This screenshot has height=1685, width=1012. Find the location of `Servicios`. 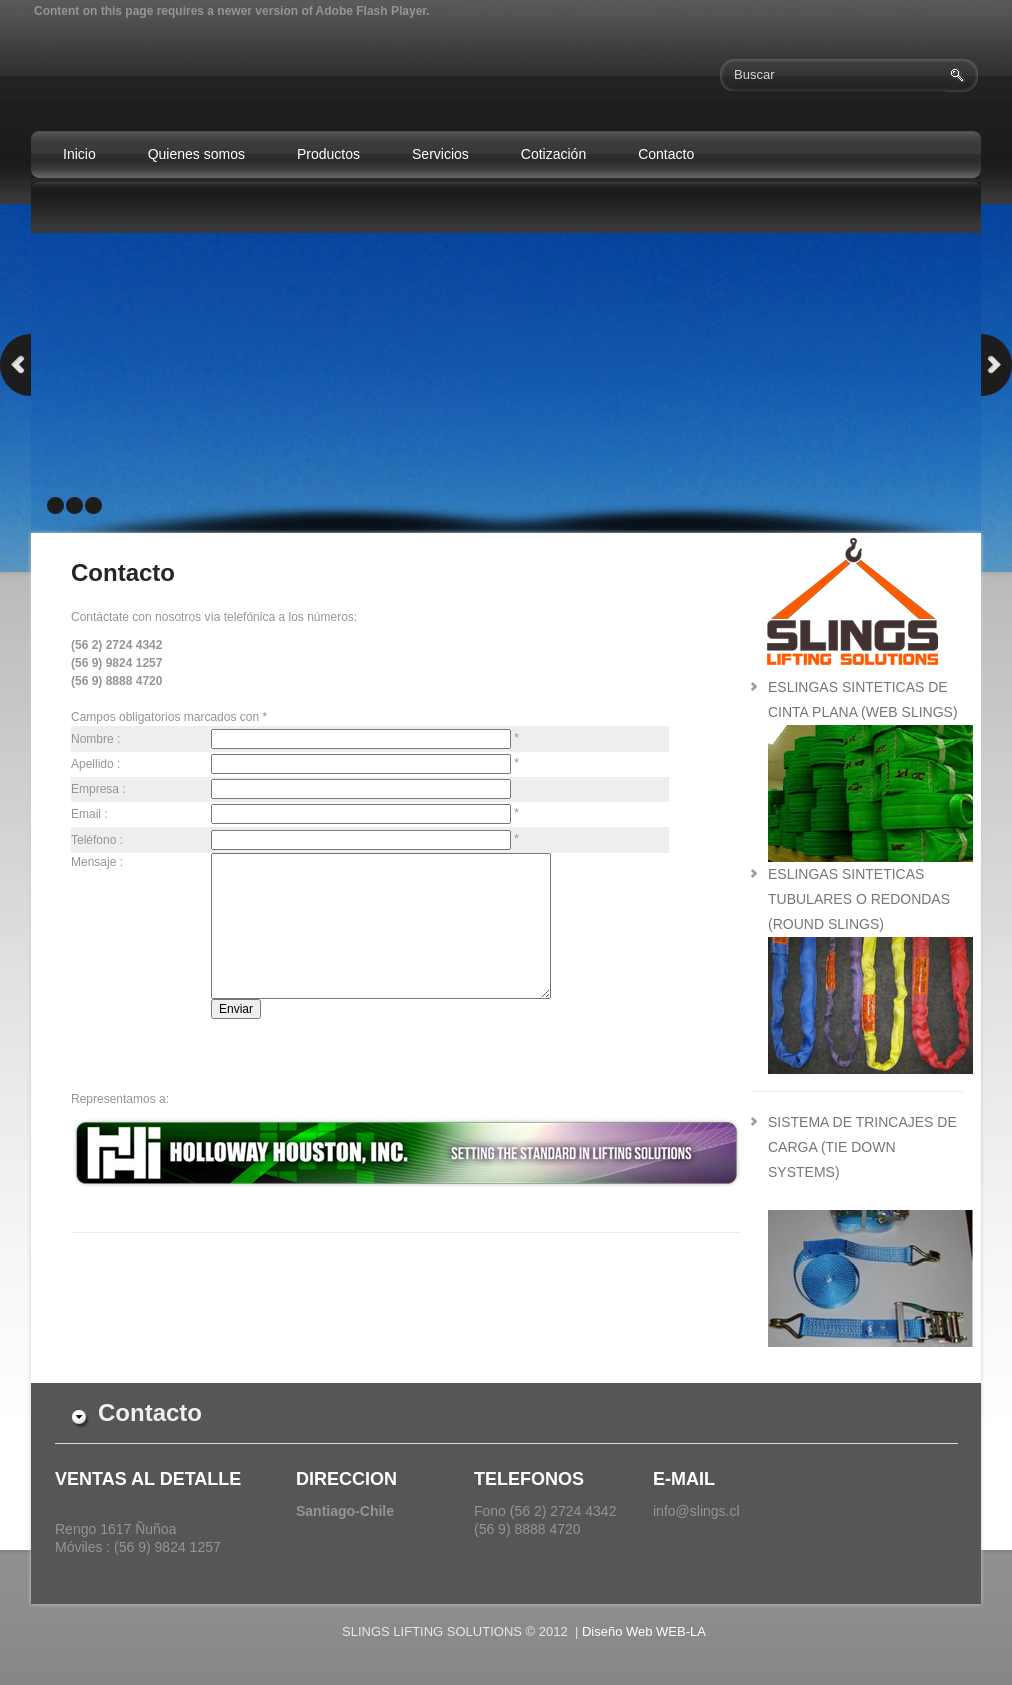

Servicios is located at coordinates (440, 154).